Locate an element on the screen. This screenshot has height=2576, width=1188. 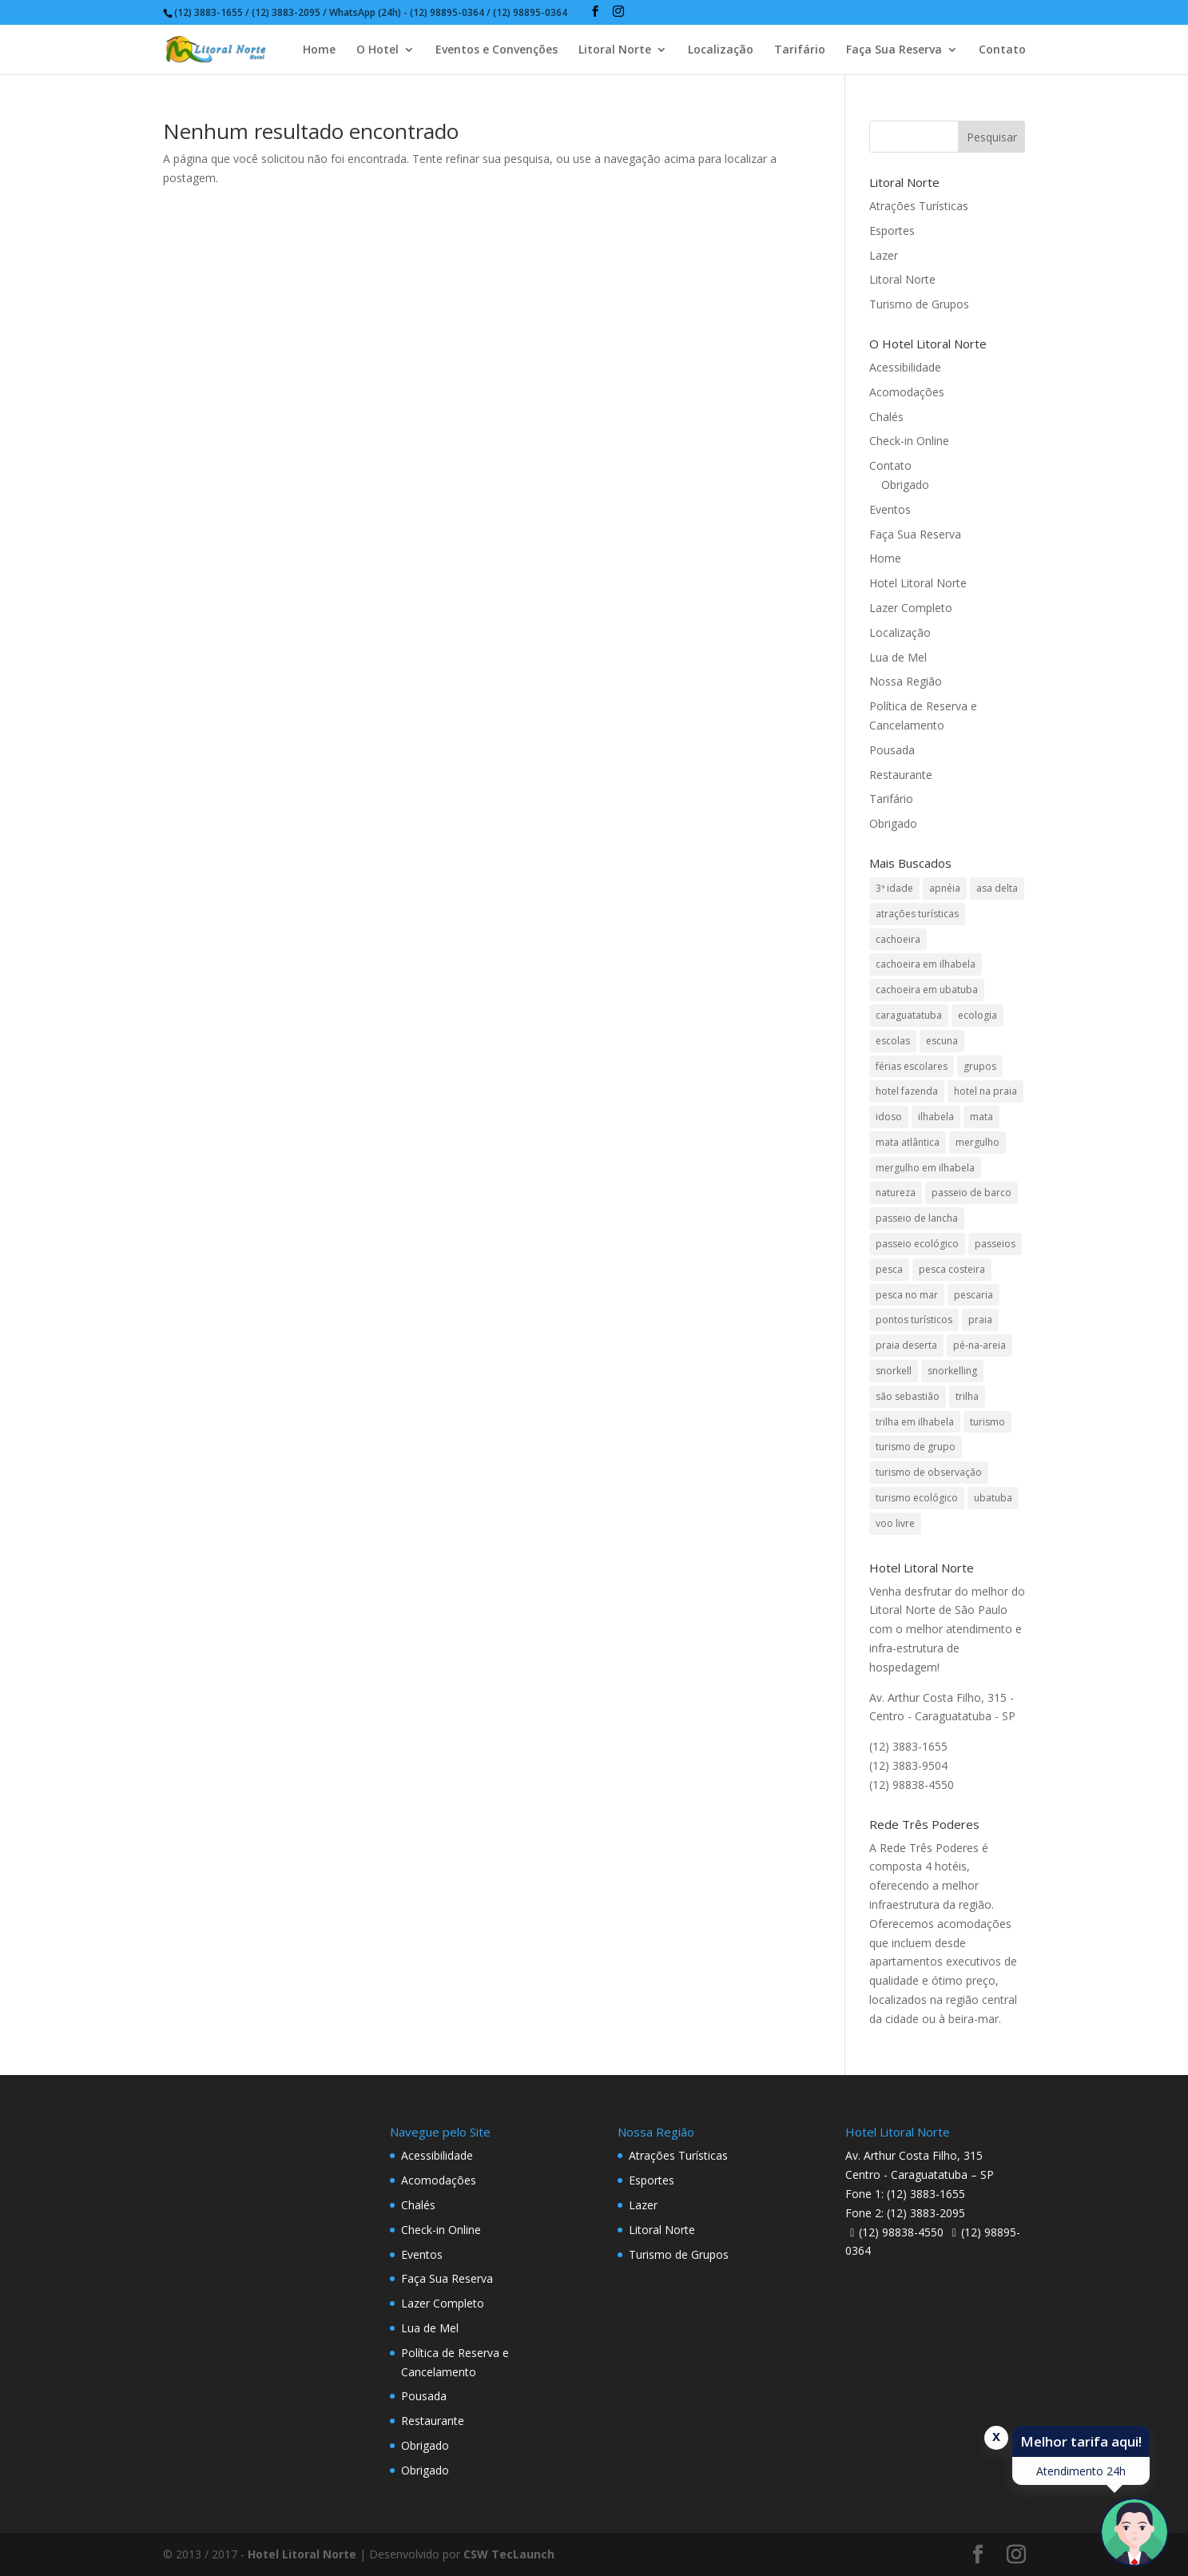
cachoeira em ubatuba [cachoeira em ubatuba (1 item)] is located at coordinates (927, 989).